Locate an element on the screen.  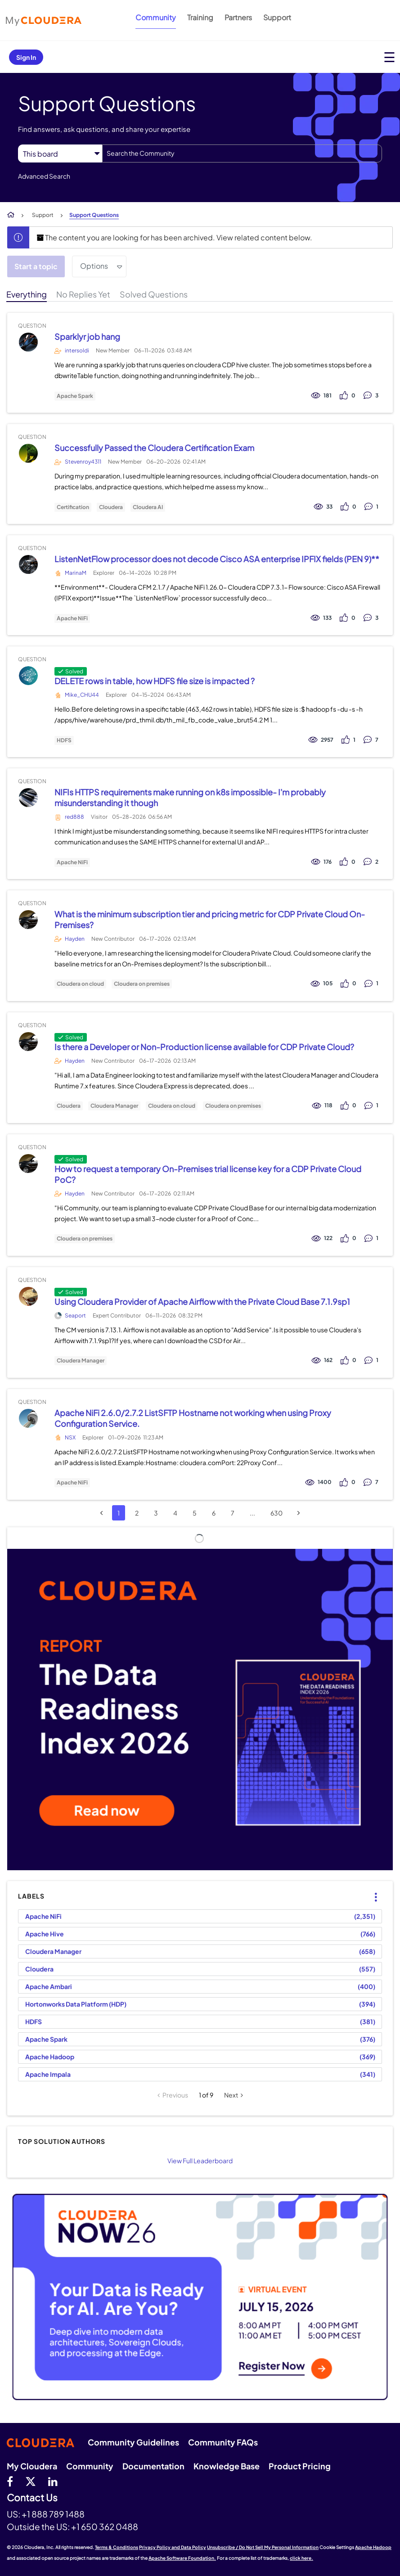
ListenNetFlow processor does not decode Cisco ASA enterprise IPFIX fields (PEN 9)** is located at coordinates (216, 559).